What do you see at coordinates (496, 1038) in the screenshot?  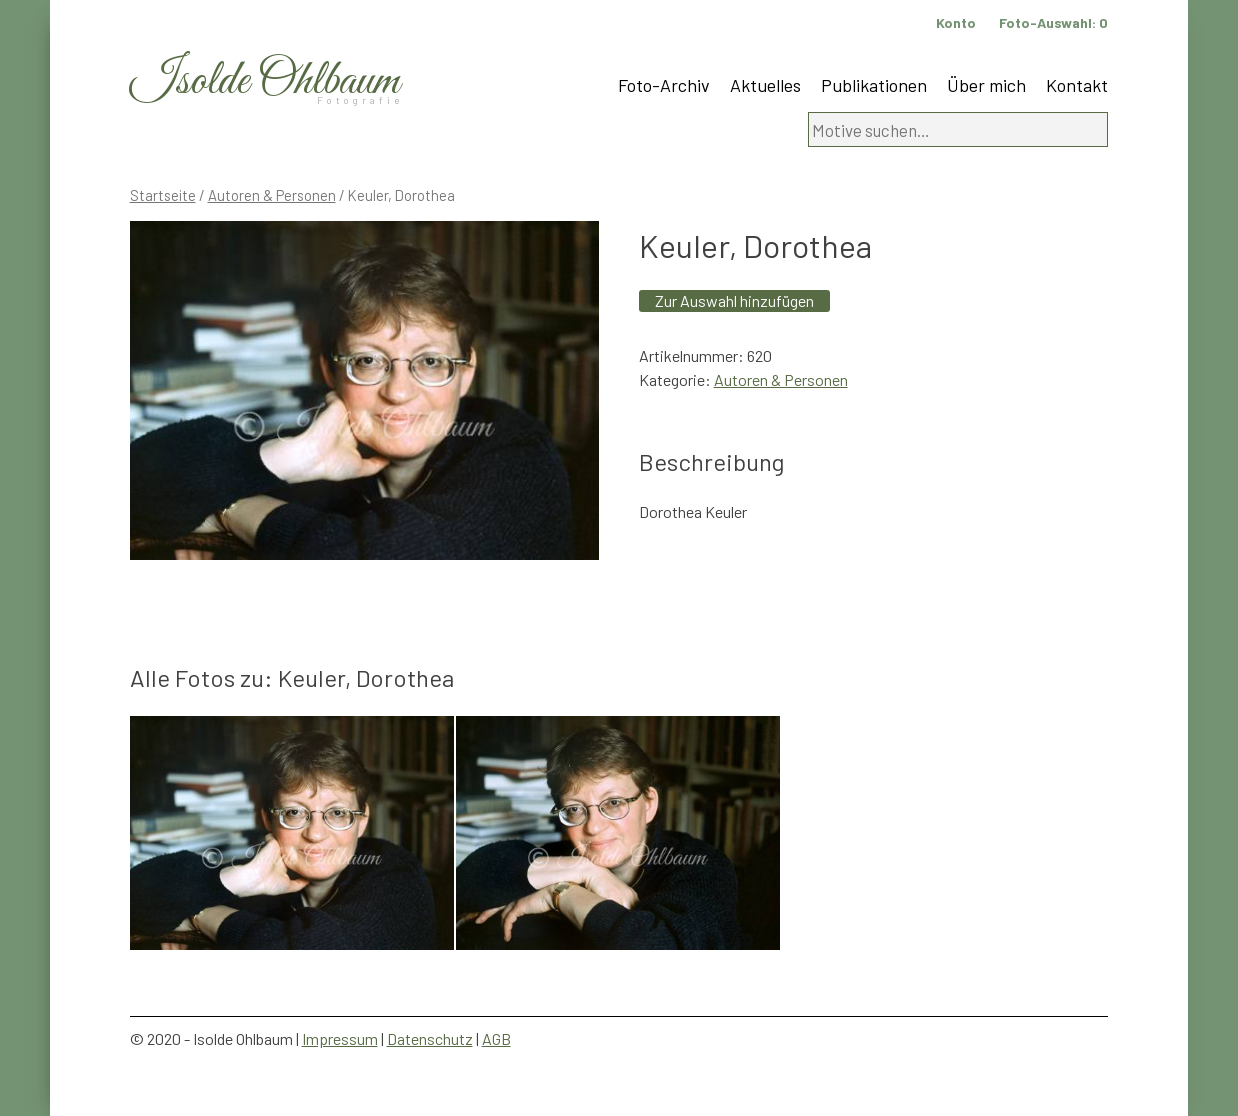 I see `AGB` at bounding box center [496, 1038].